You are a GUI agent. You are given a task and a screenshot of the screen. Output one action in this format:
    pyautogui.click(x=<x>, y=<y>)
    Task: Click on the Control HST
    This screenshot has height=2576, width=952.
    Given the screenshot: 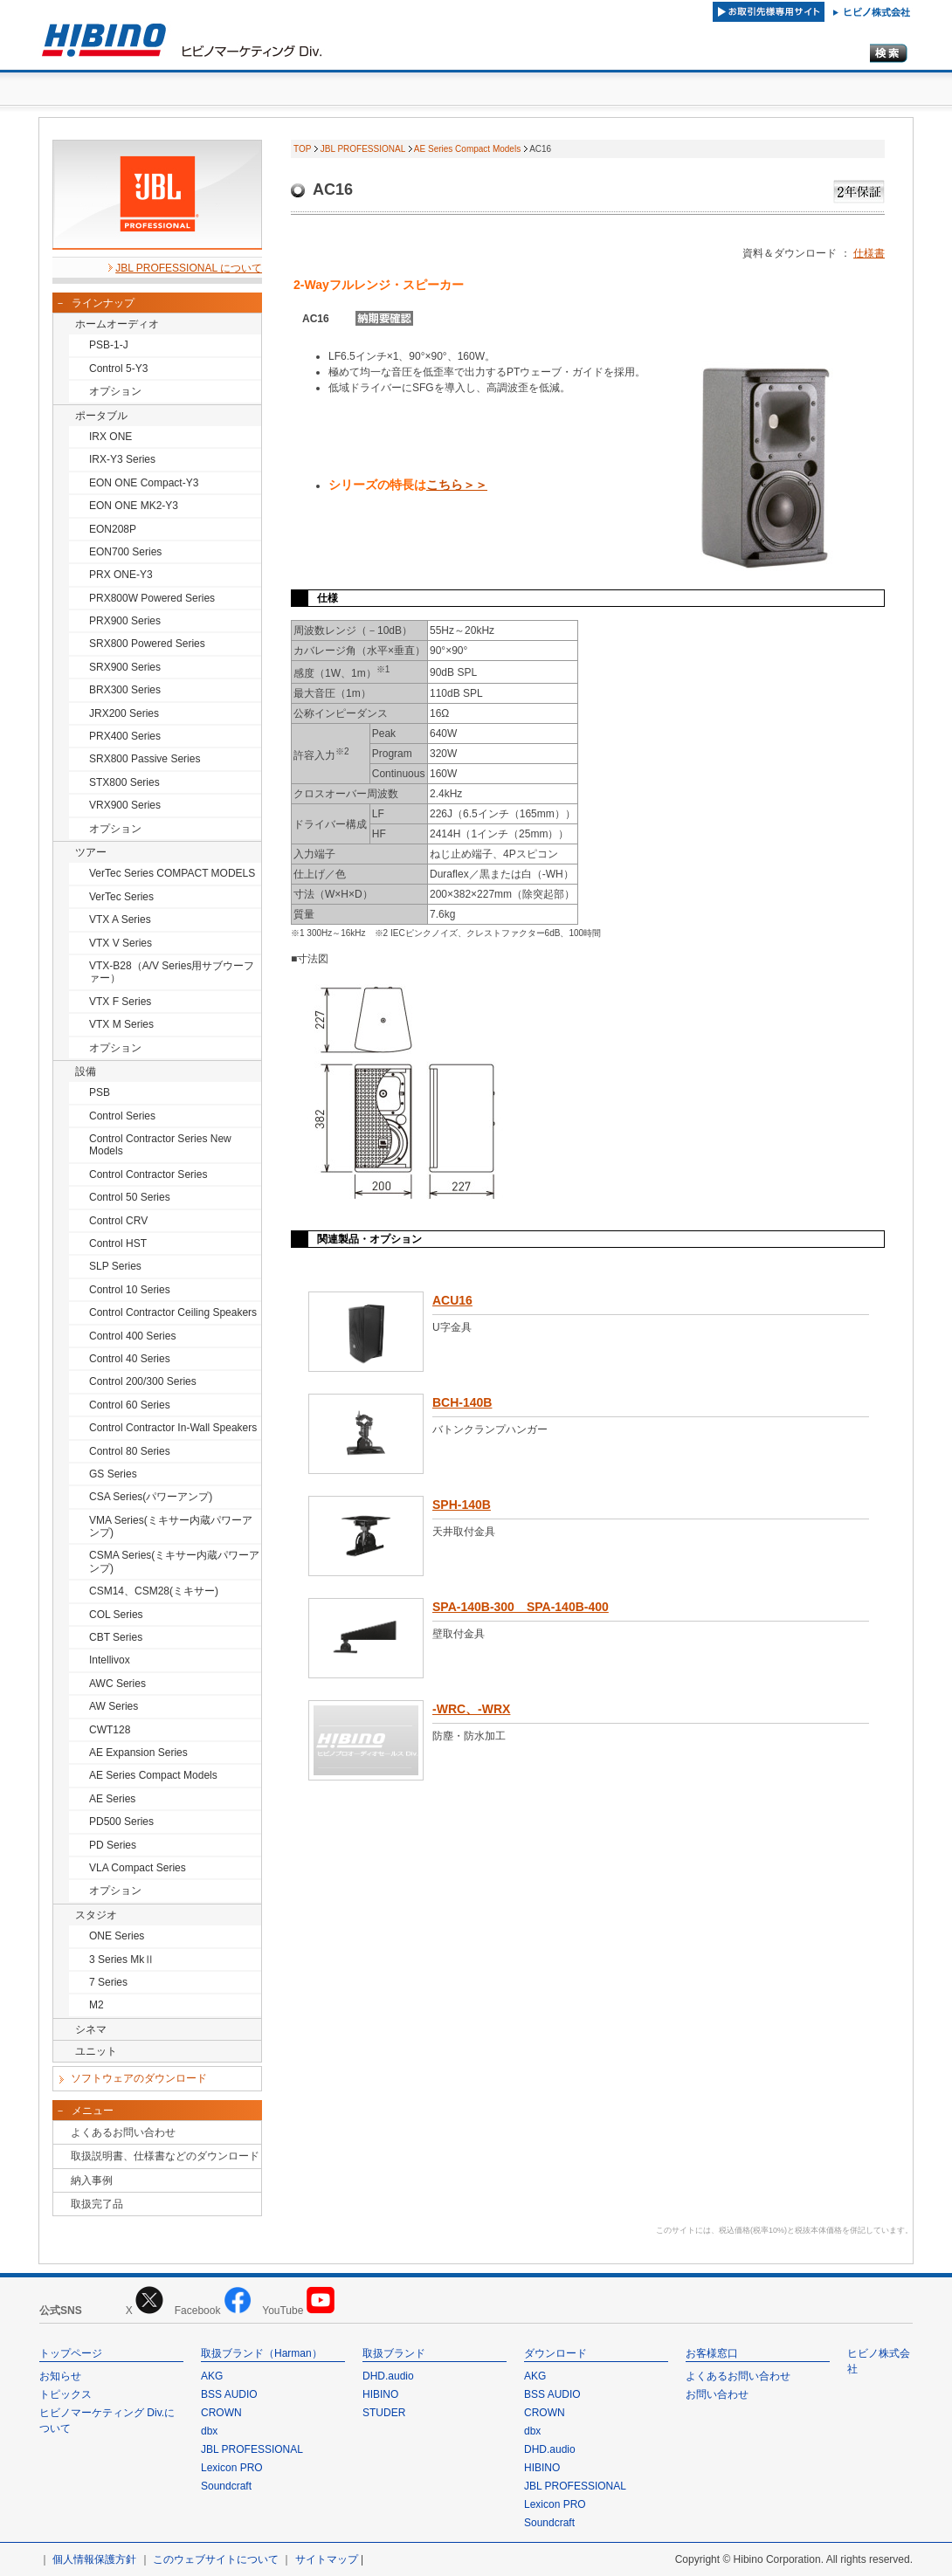 What is the action you would take?
    pyautogui.click(x=118, y=1243)
    